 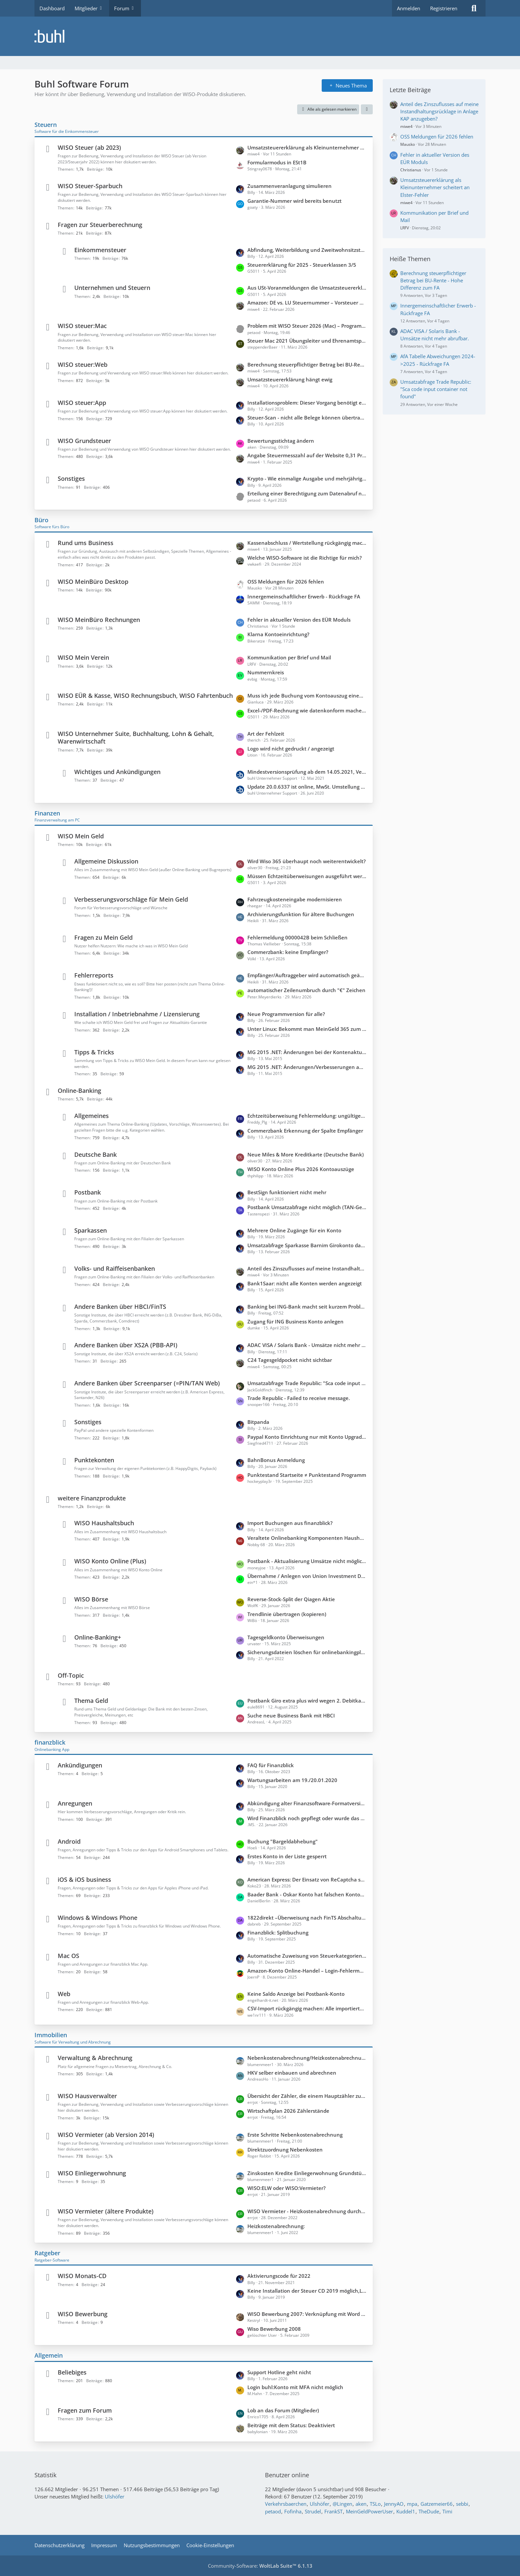 What do you see at coordinates (306, 1207) in the screenshot?
I see `Postbank Umsatzabfrage nicht möglich (TAN-Gerät nicht bekannt)` at bounding box center [306, 1207].